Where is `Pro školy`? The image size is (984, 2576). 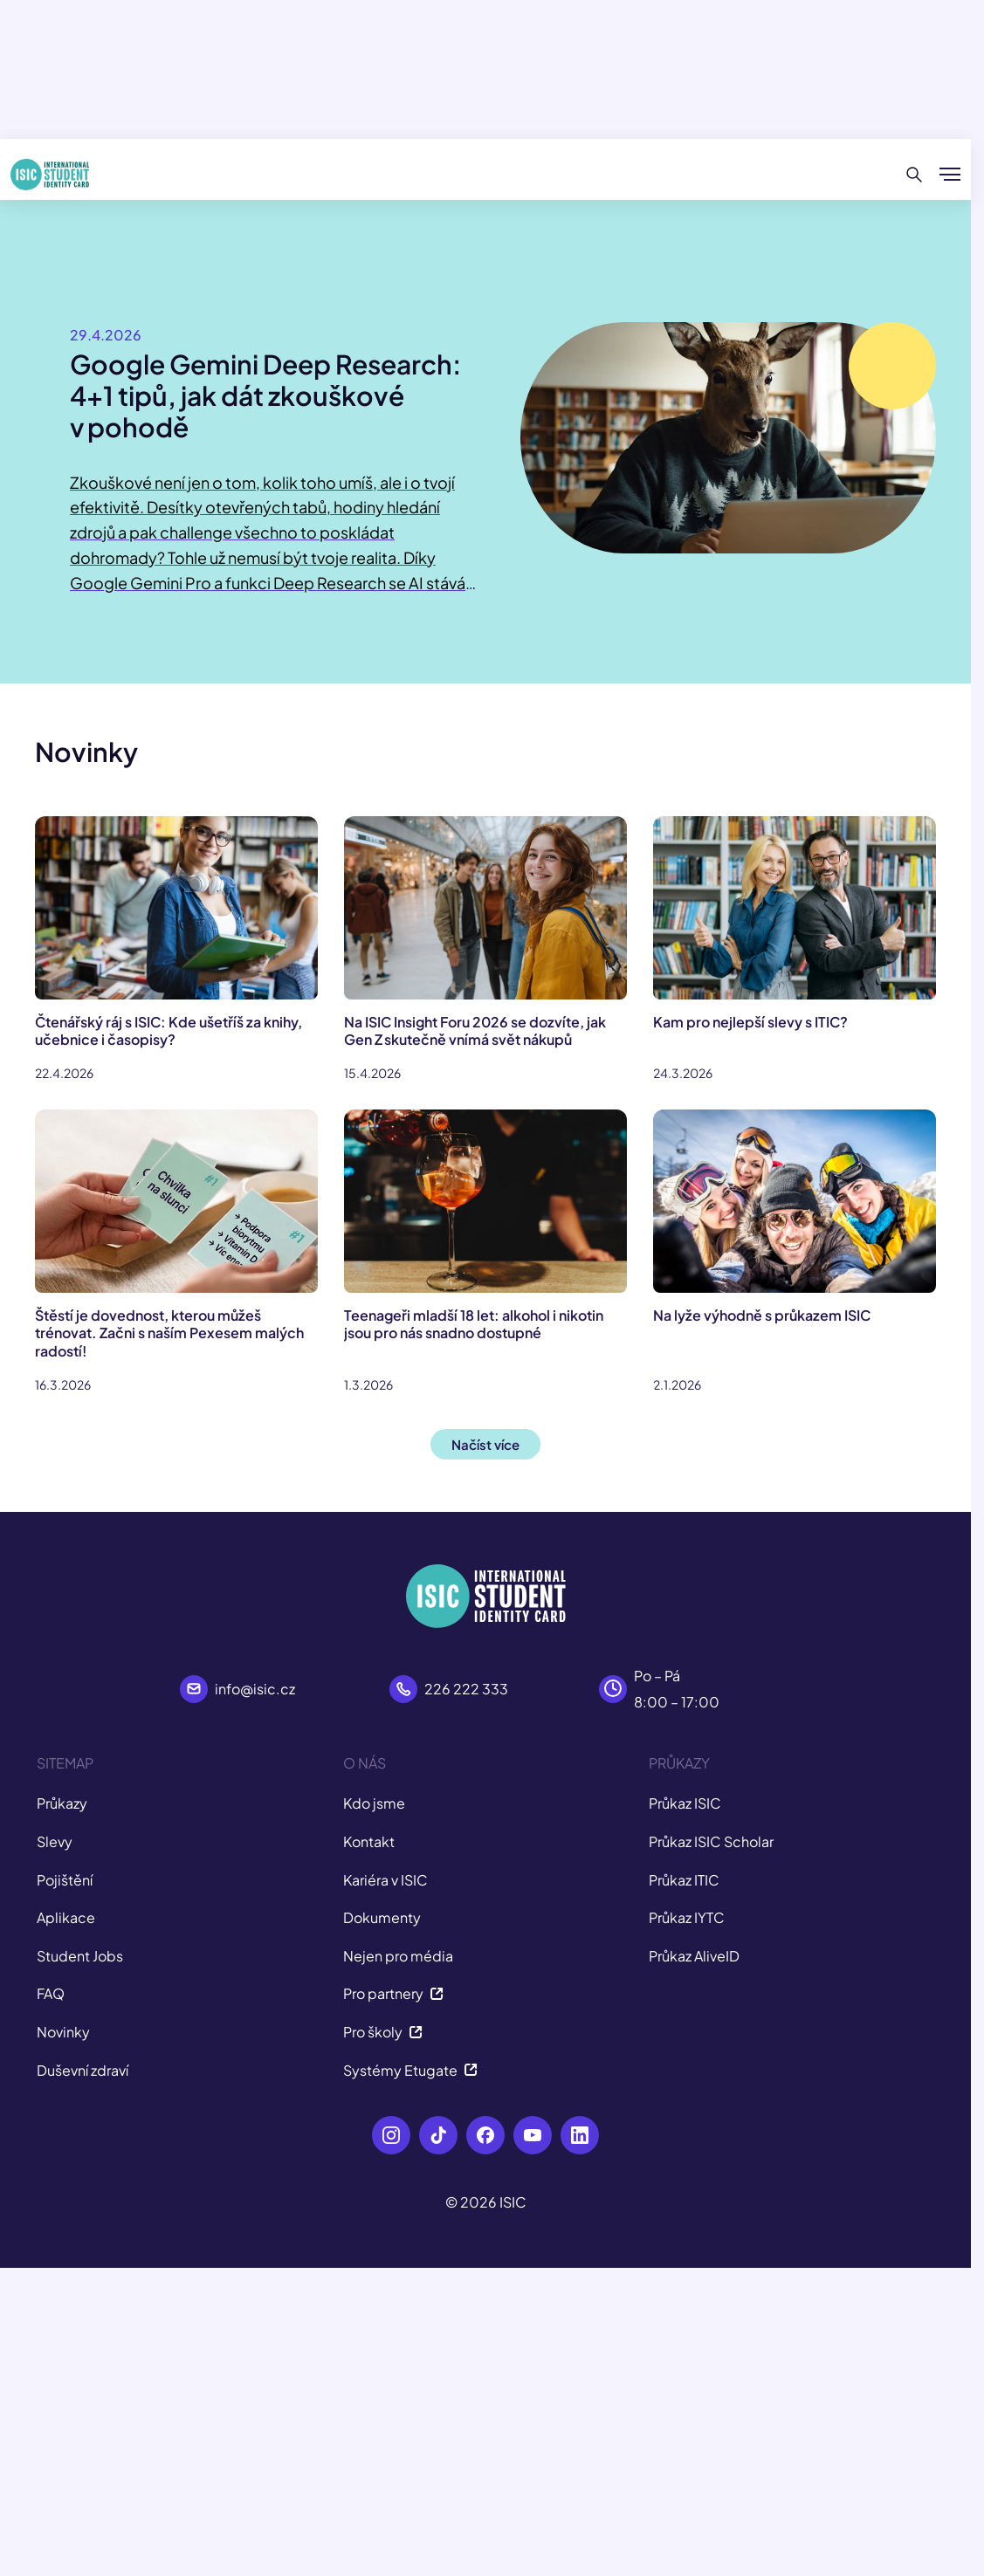
Pro školy is located at coordinates (383, 2032).